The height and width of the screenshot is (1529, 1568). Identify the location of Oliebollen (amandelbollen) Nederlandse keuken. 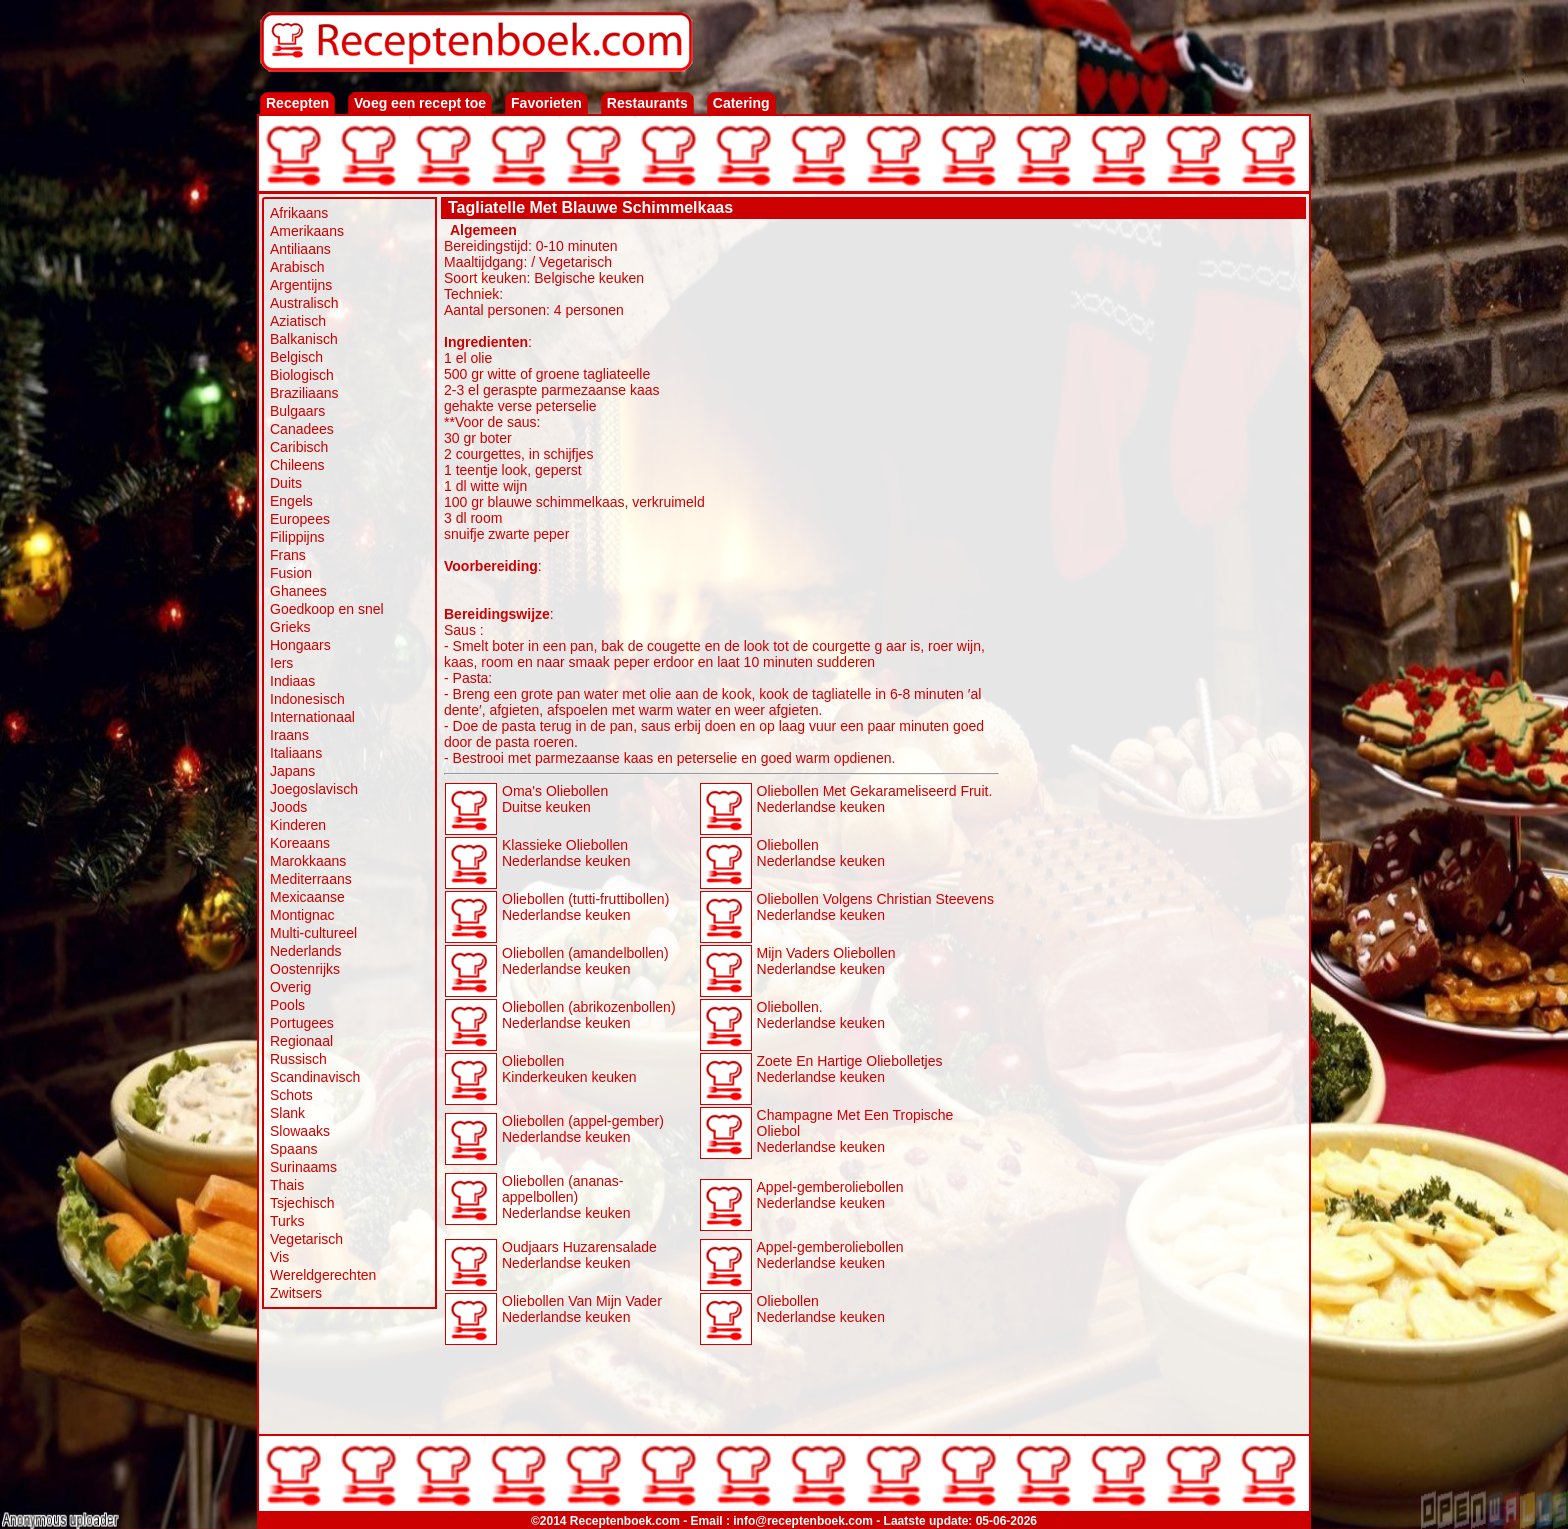
(585, 961).